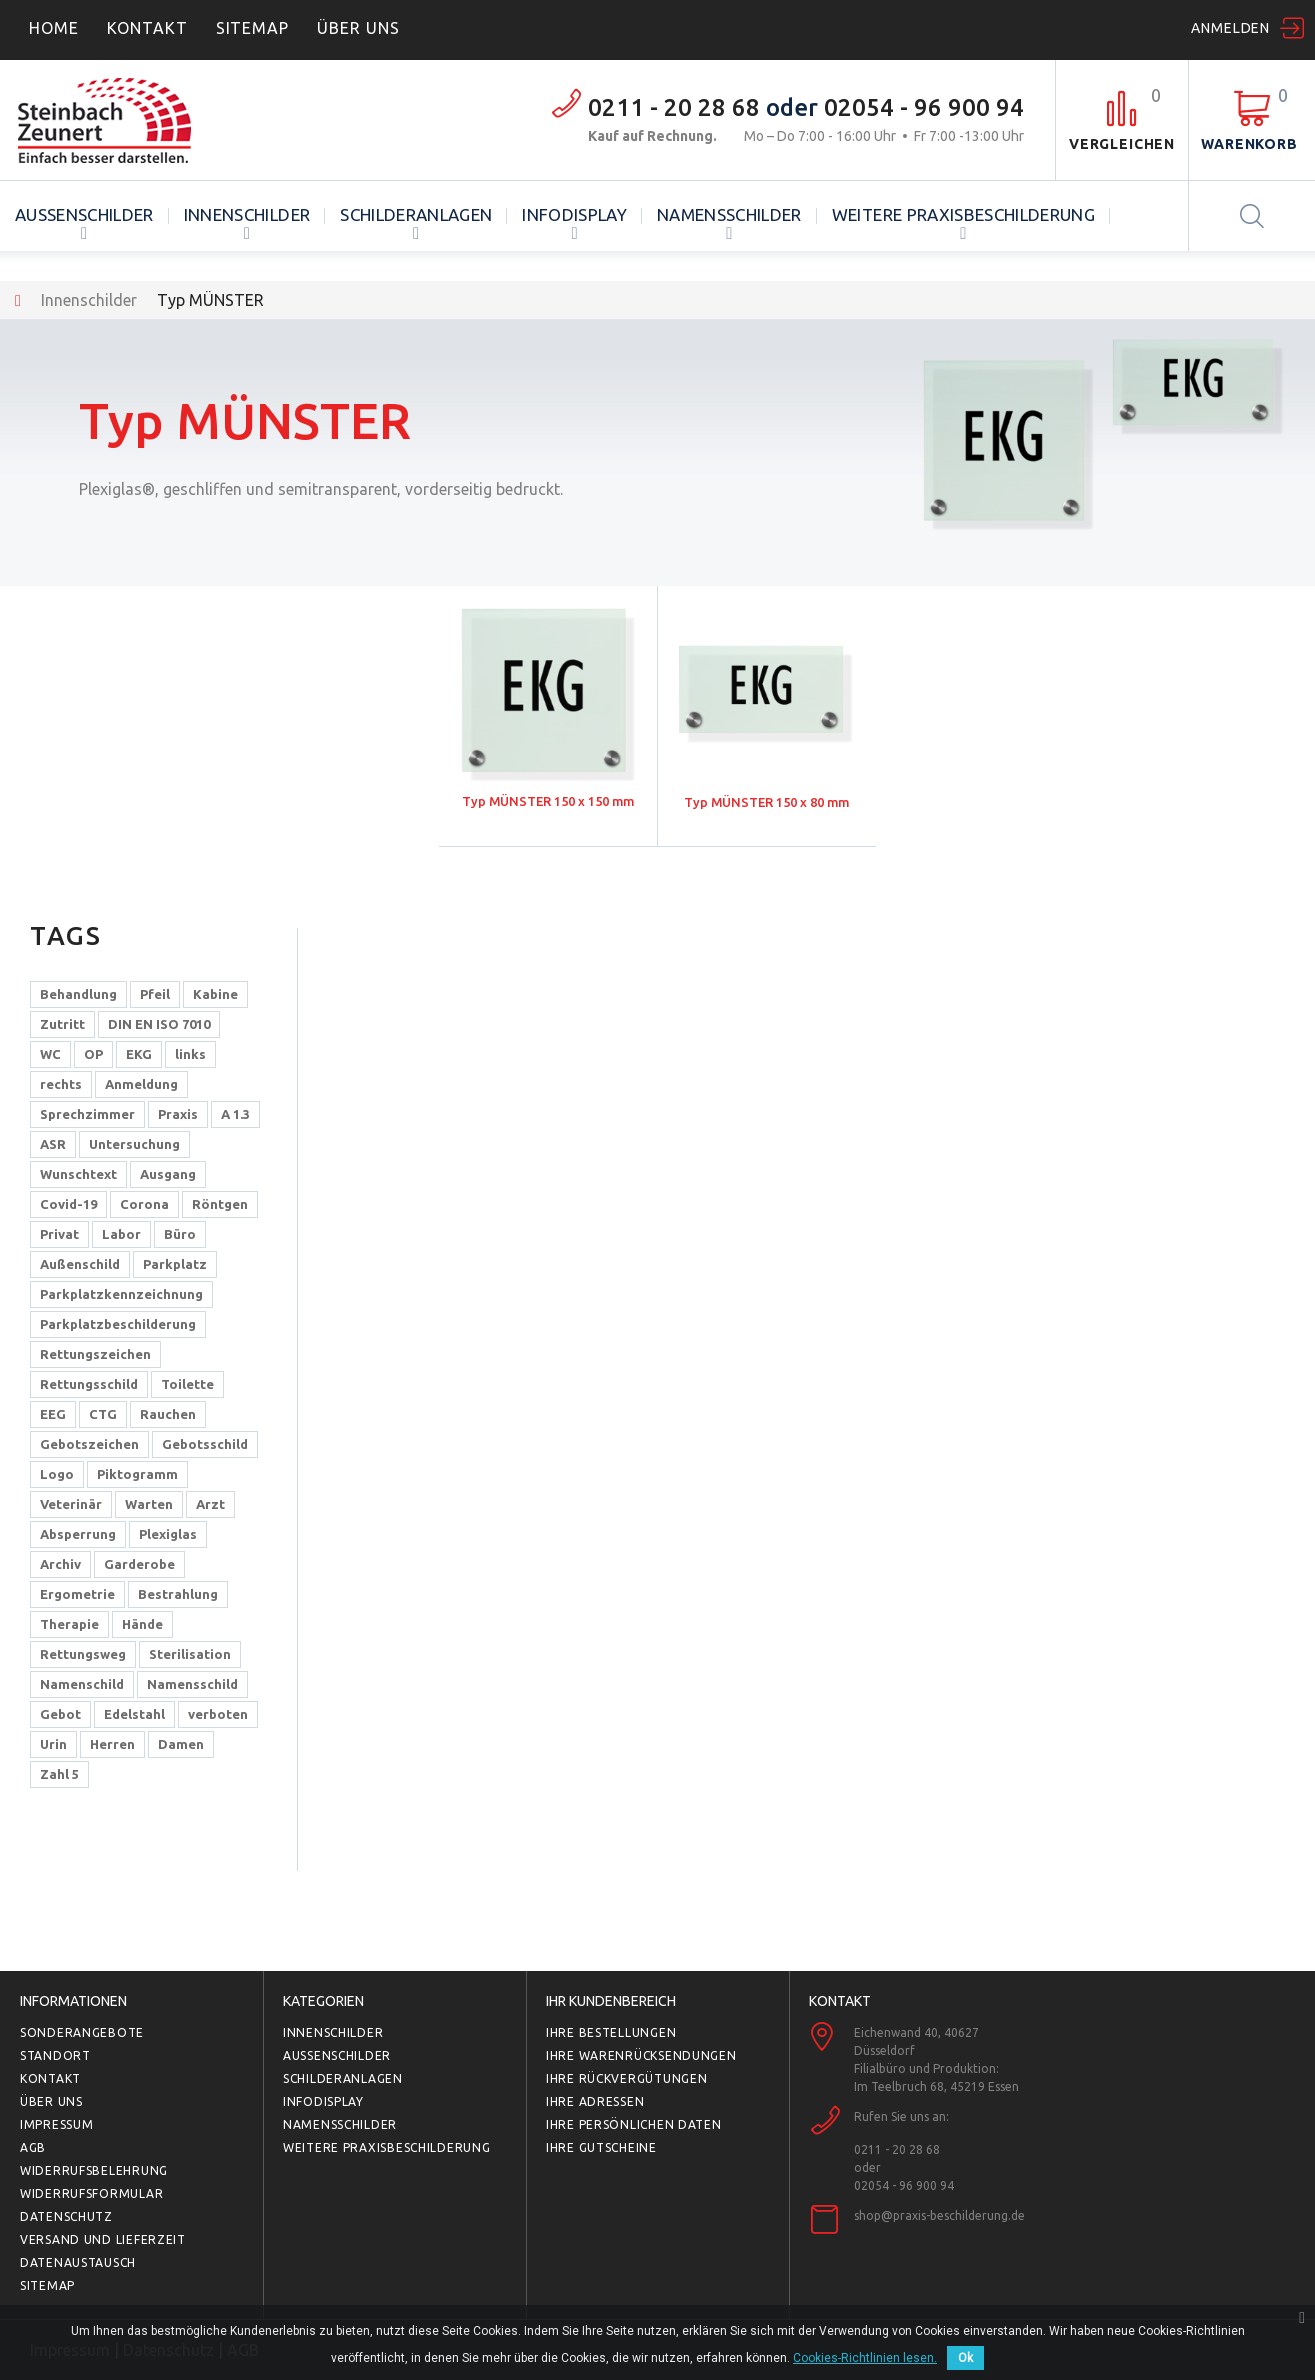 This screenshot has height=2380, width=1315. I want to click on Rettungsschild, so click(89, 1384).